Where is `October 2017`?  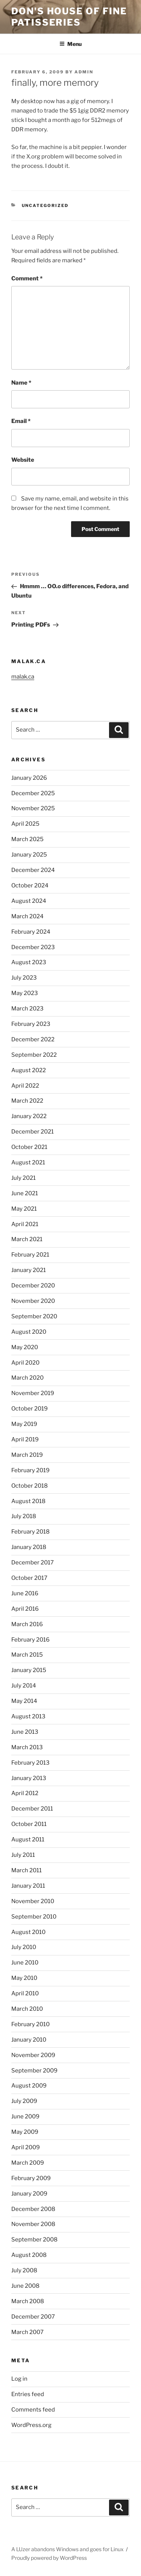
October 2017 is located at coordinates (29, 1578).